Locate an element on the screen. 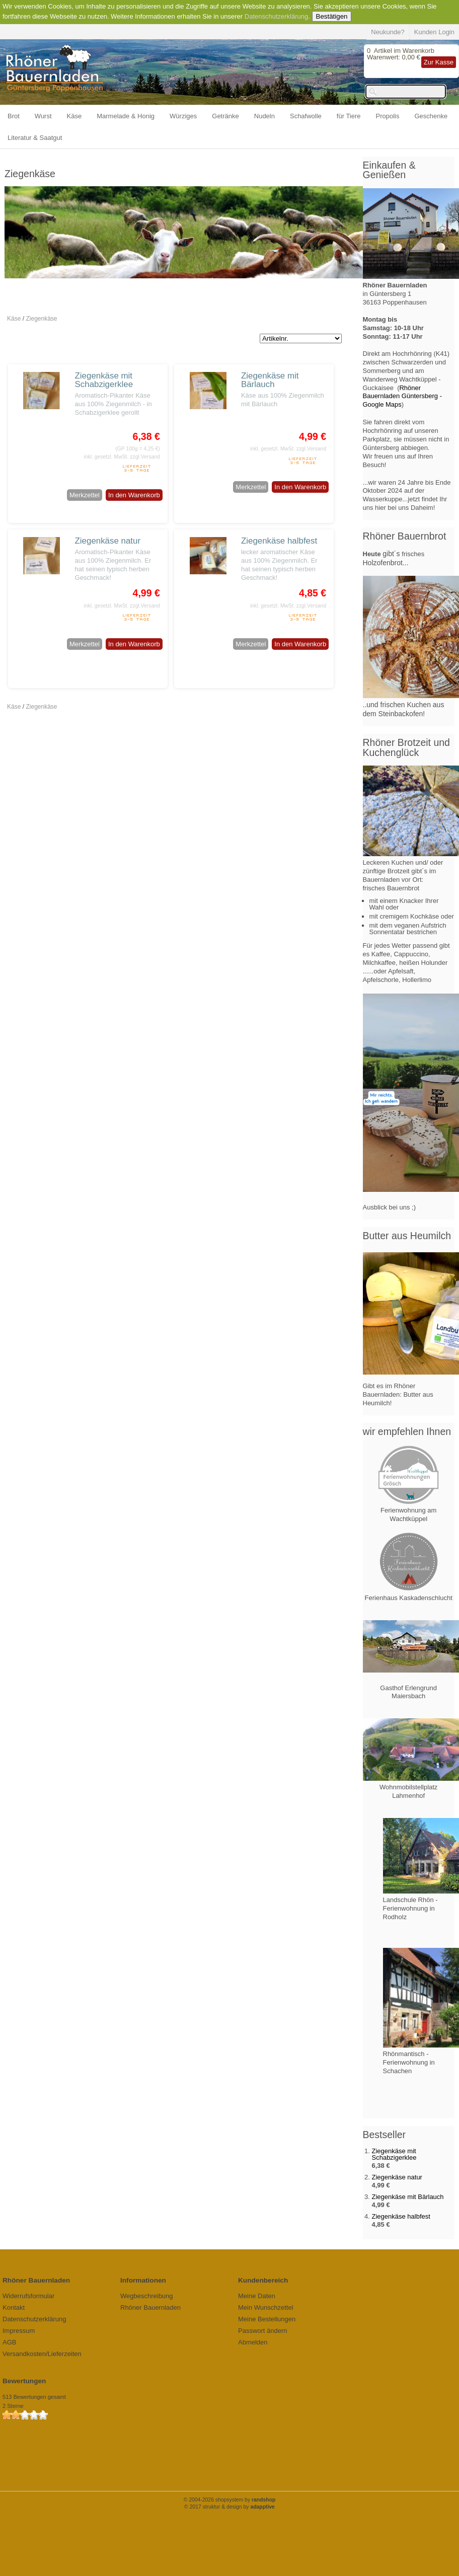 This screenshot has width=459, height=2576. Datenschutzerklärung is located at coordinates (276, 16).